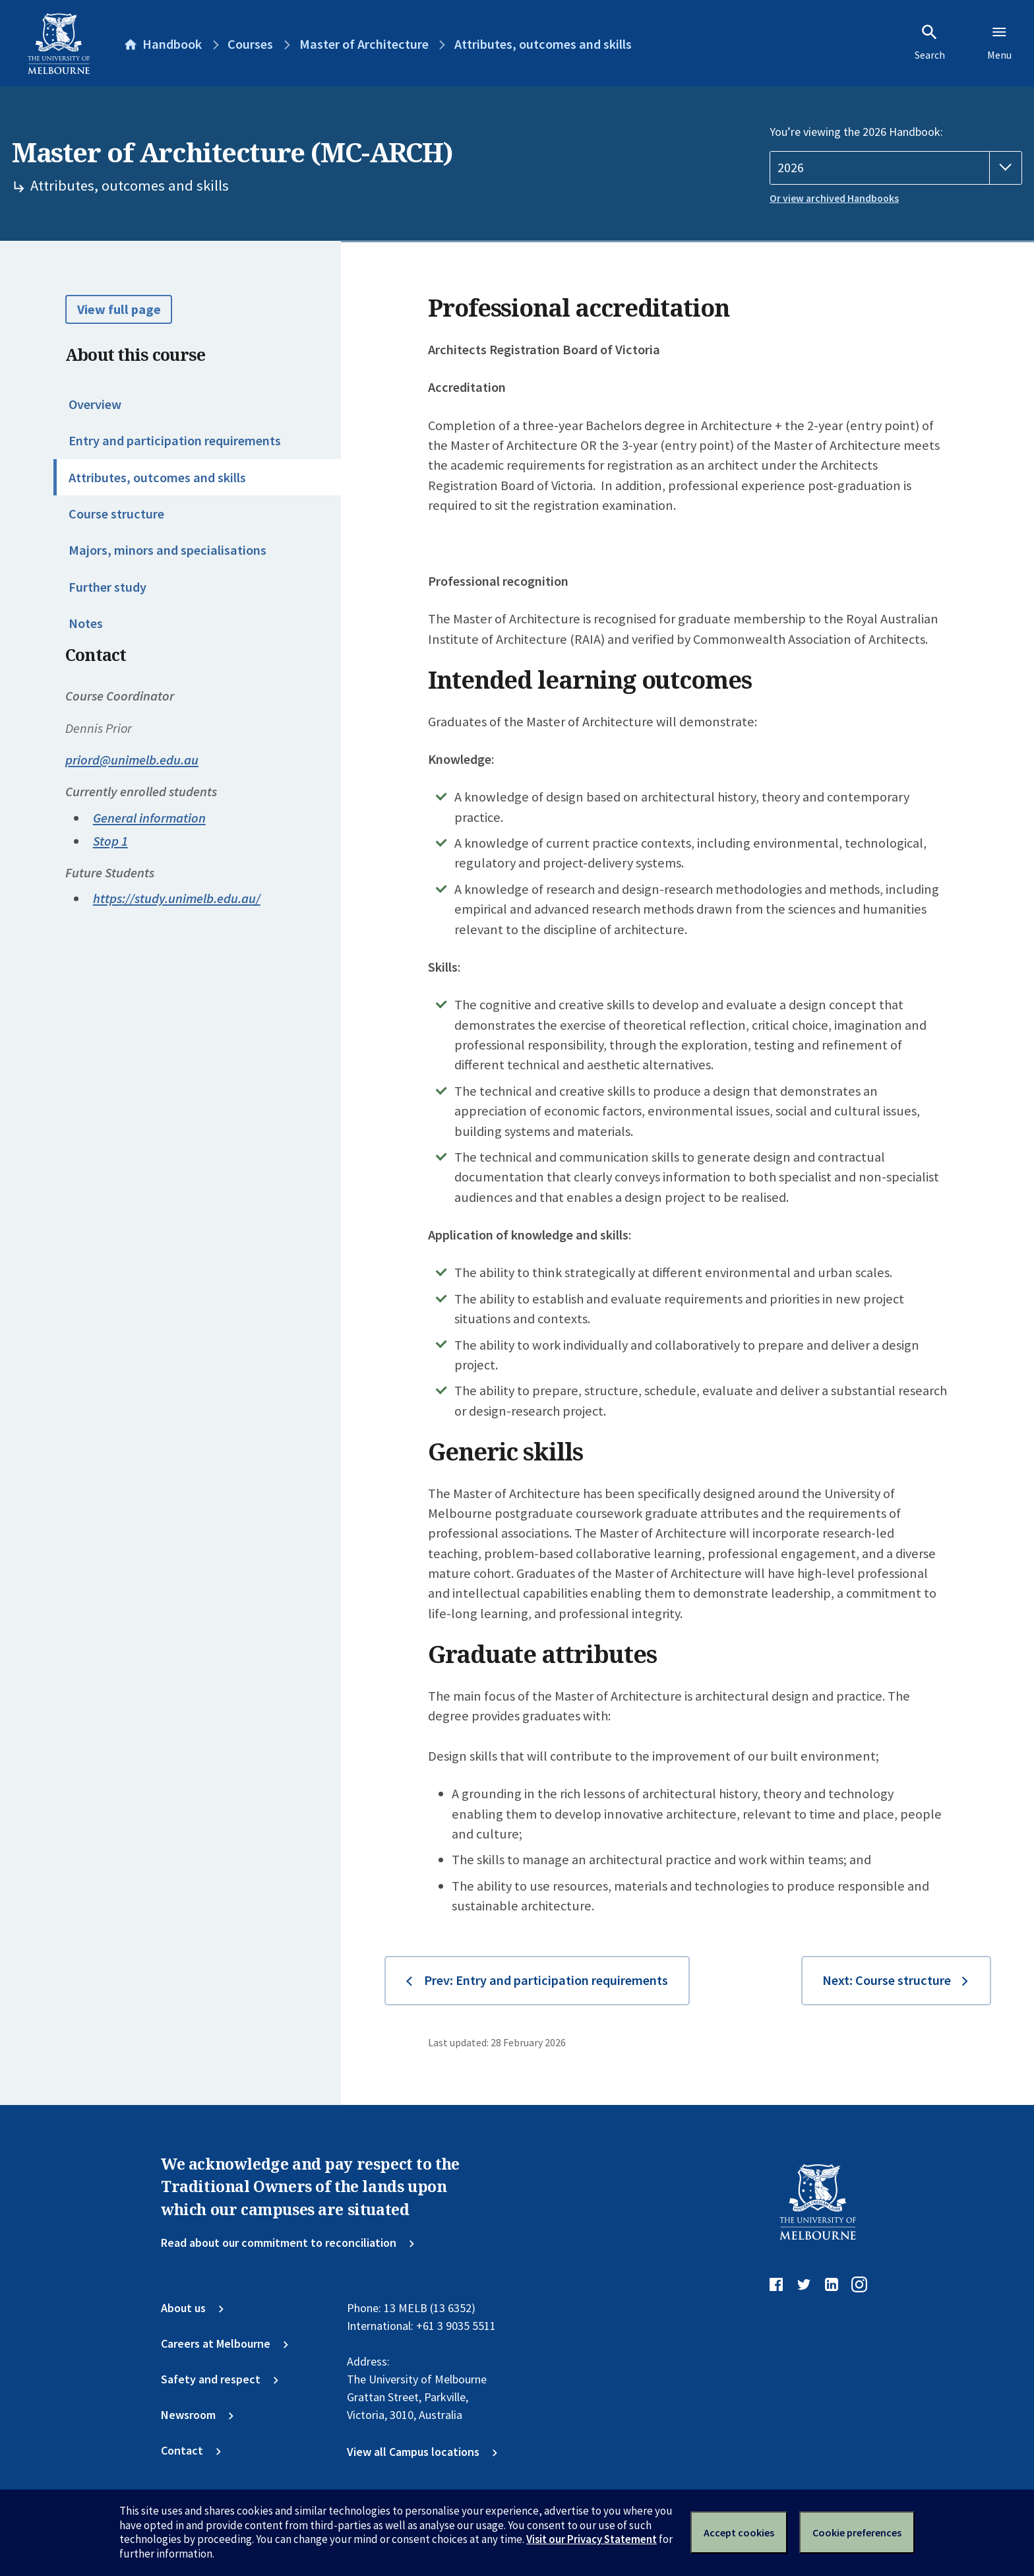 The height and width of the screenshot is (2576, 1034). I want to click on Search, so click(930, 42).